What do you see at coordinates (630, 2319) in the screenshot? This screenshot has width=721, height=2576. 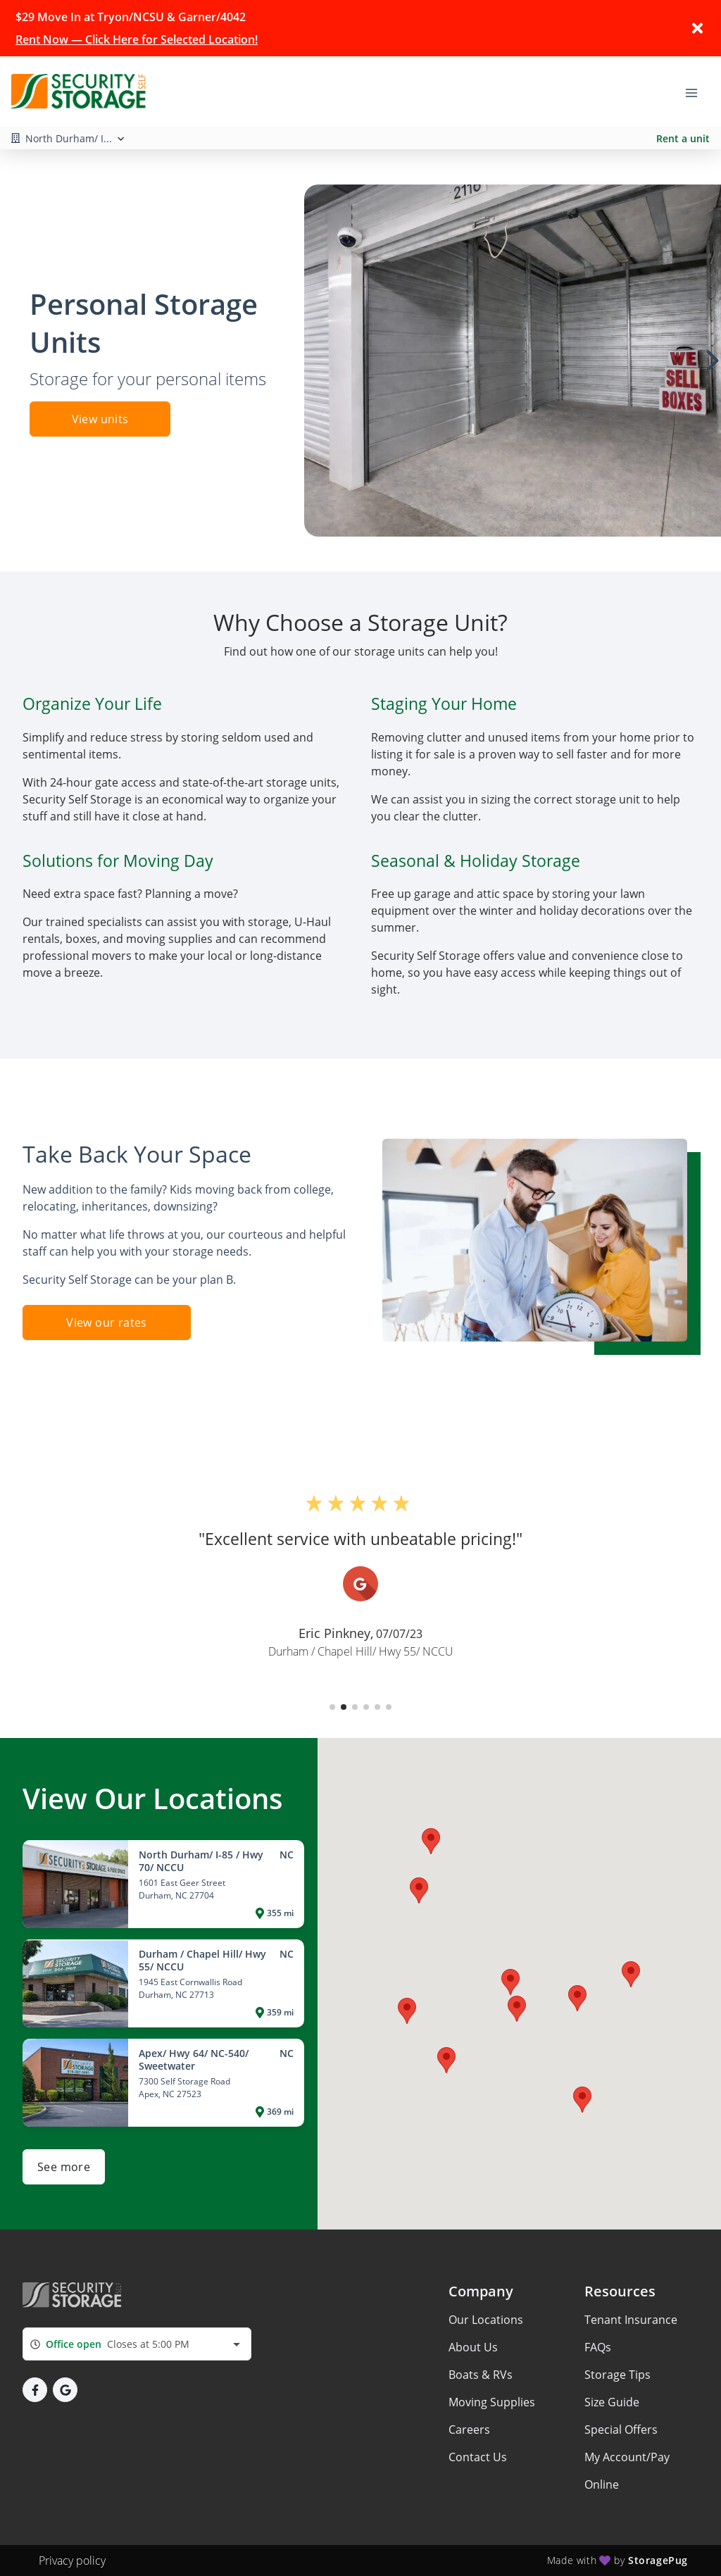 I see `Tenant Insurance` at bounding box center [630, 2319].